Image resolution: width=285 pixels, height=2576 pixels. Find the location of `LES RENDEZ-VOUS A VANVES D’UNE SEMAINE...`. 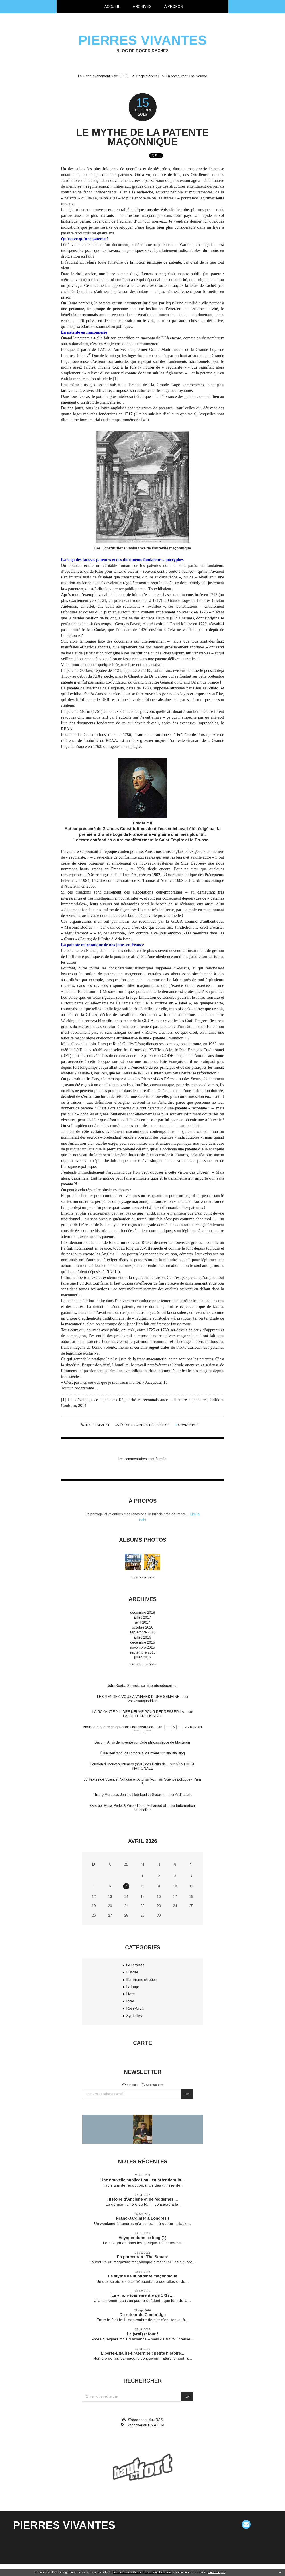

LES RENDEZ-VOUS A VANVES D’UNE SEMAINE... is located at coordinates (140, 1697).